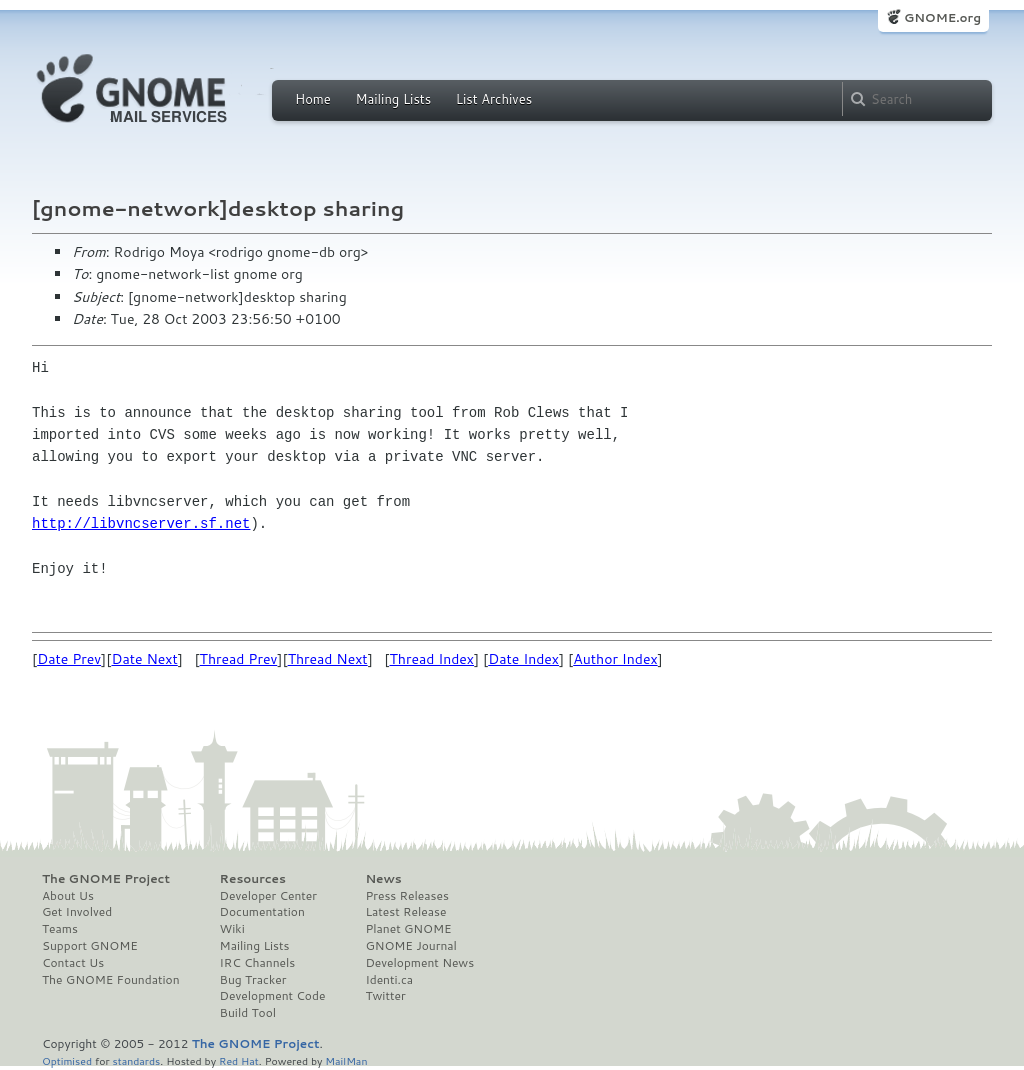 This screenshot has width=1024, height=1070. Describe the element at coordinates (385, 996) in the screenshot. I see `Twitter` at that location.